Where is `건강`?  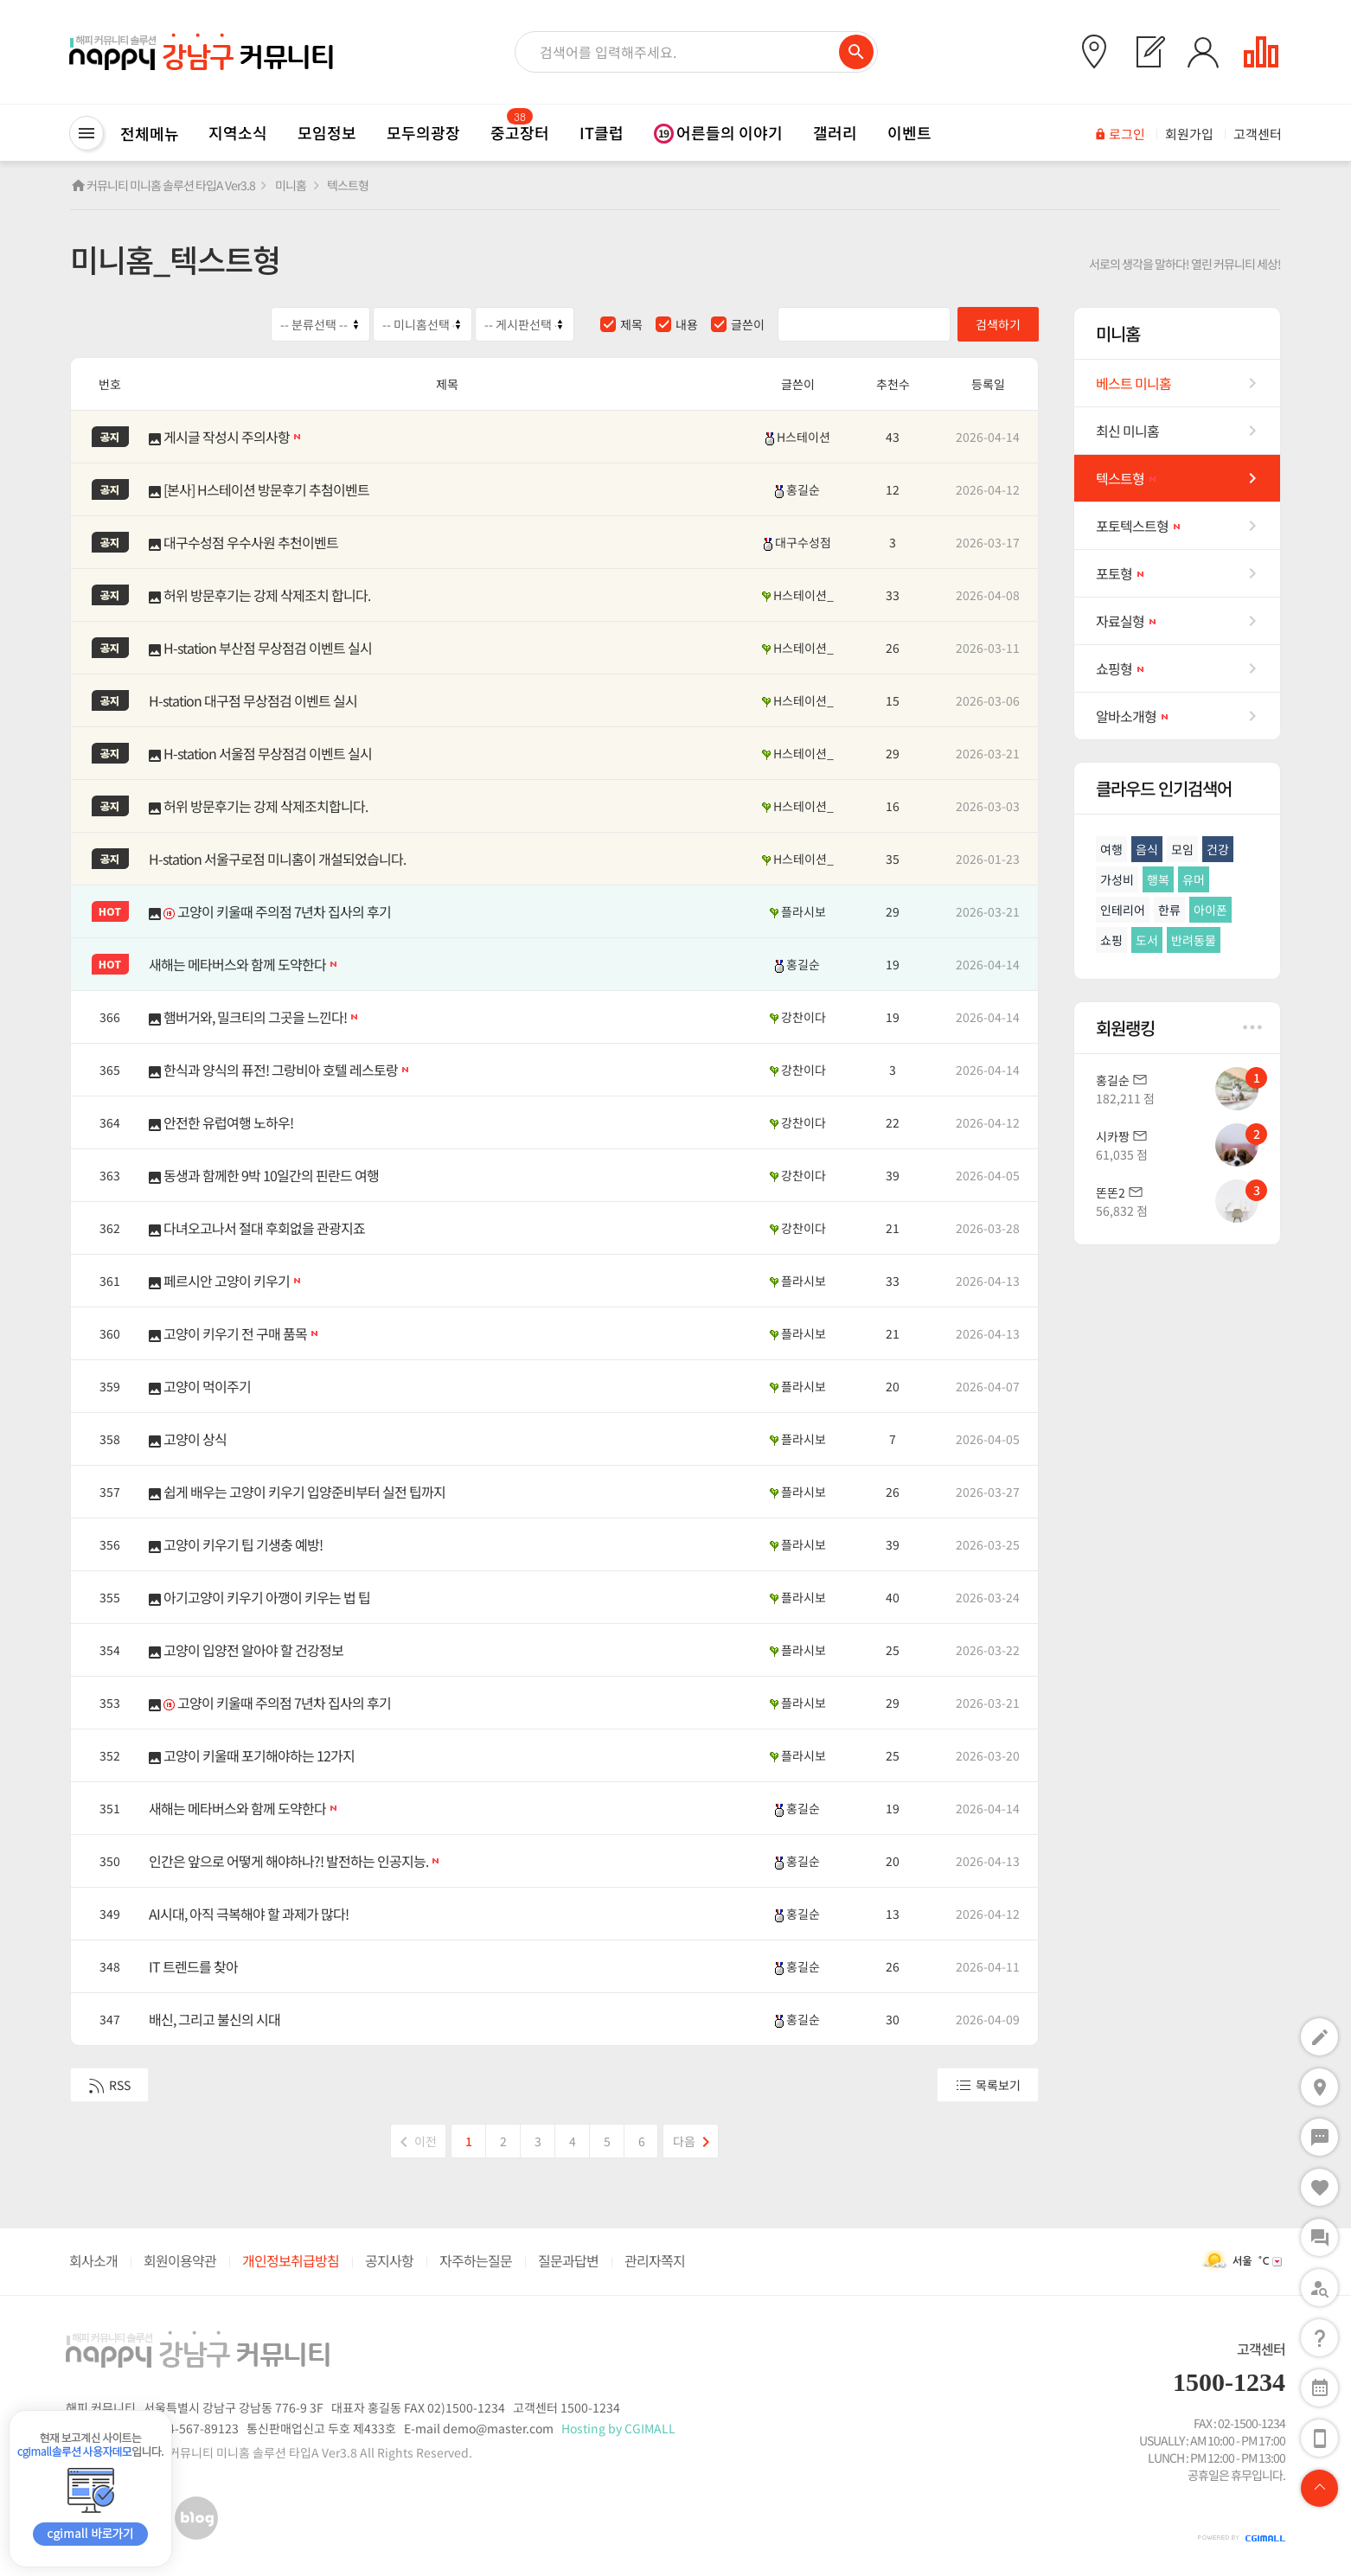
건강 is located at coordinates (1218, 849).